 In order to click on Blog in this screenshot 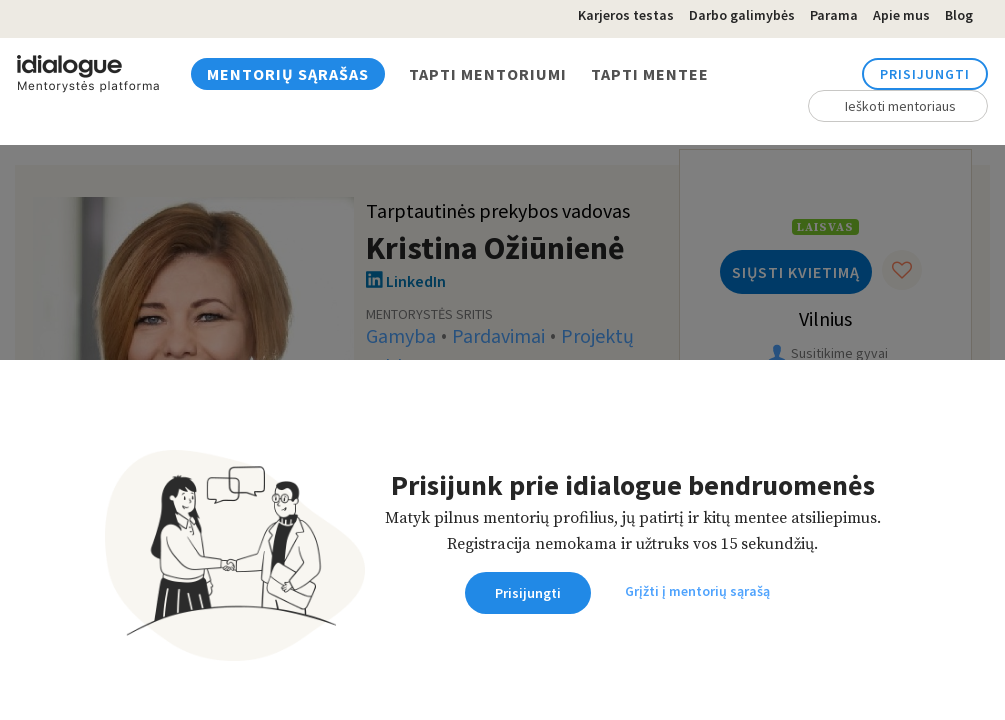, I will do `click(959, 15)`.